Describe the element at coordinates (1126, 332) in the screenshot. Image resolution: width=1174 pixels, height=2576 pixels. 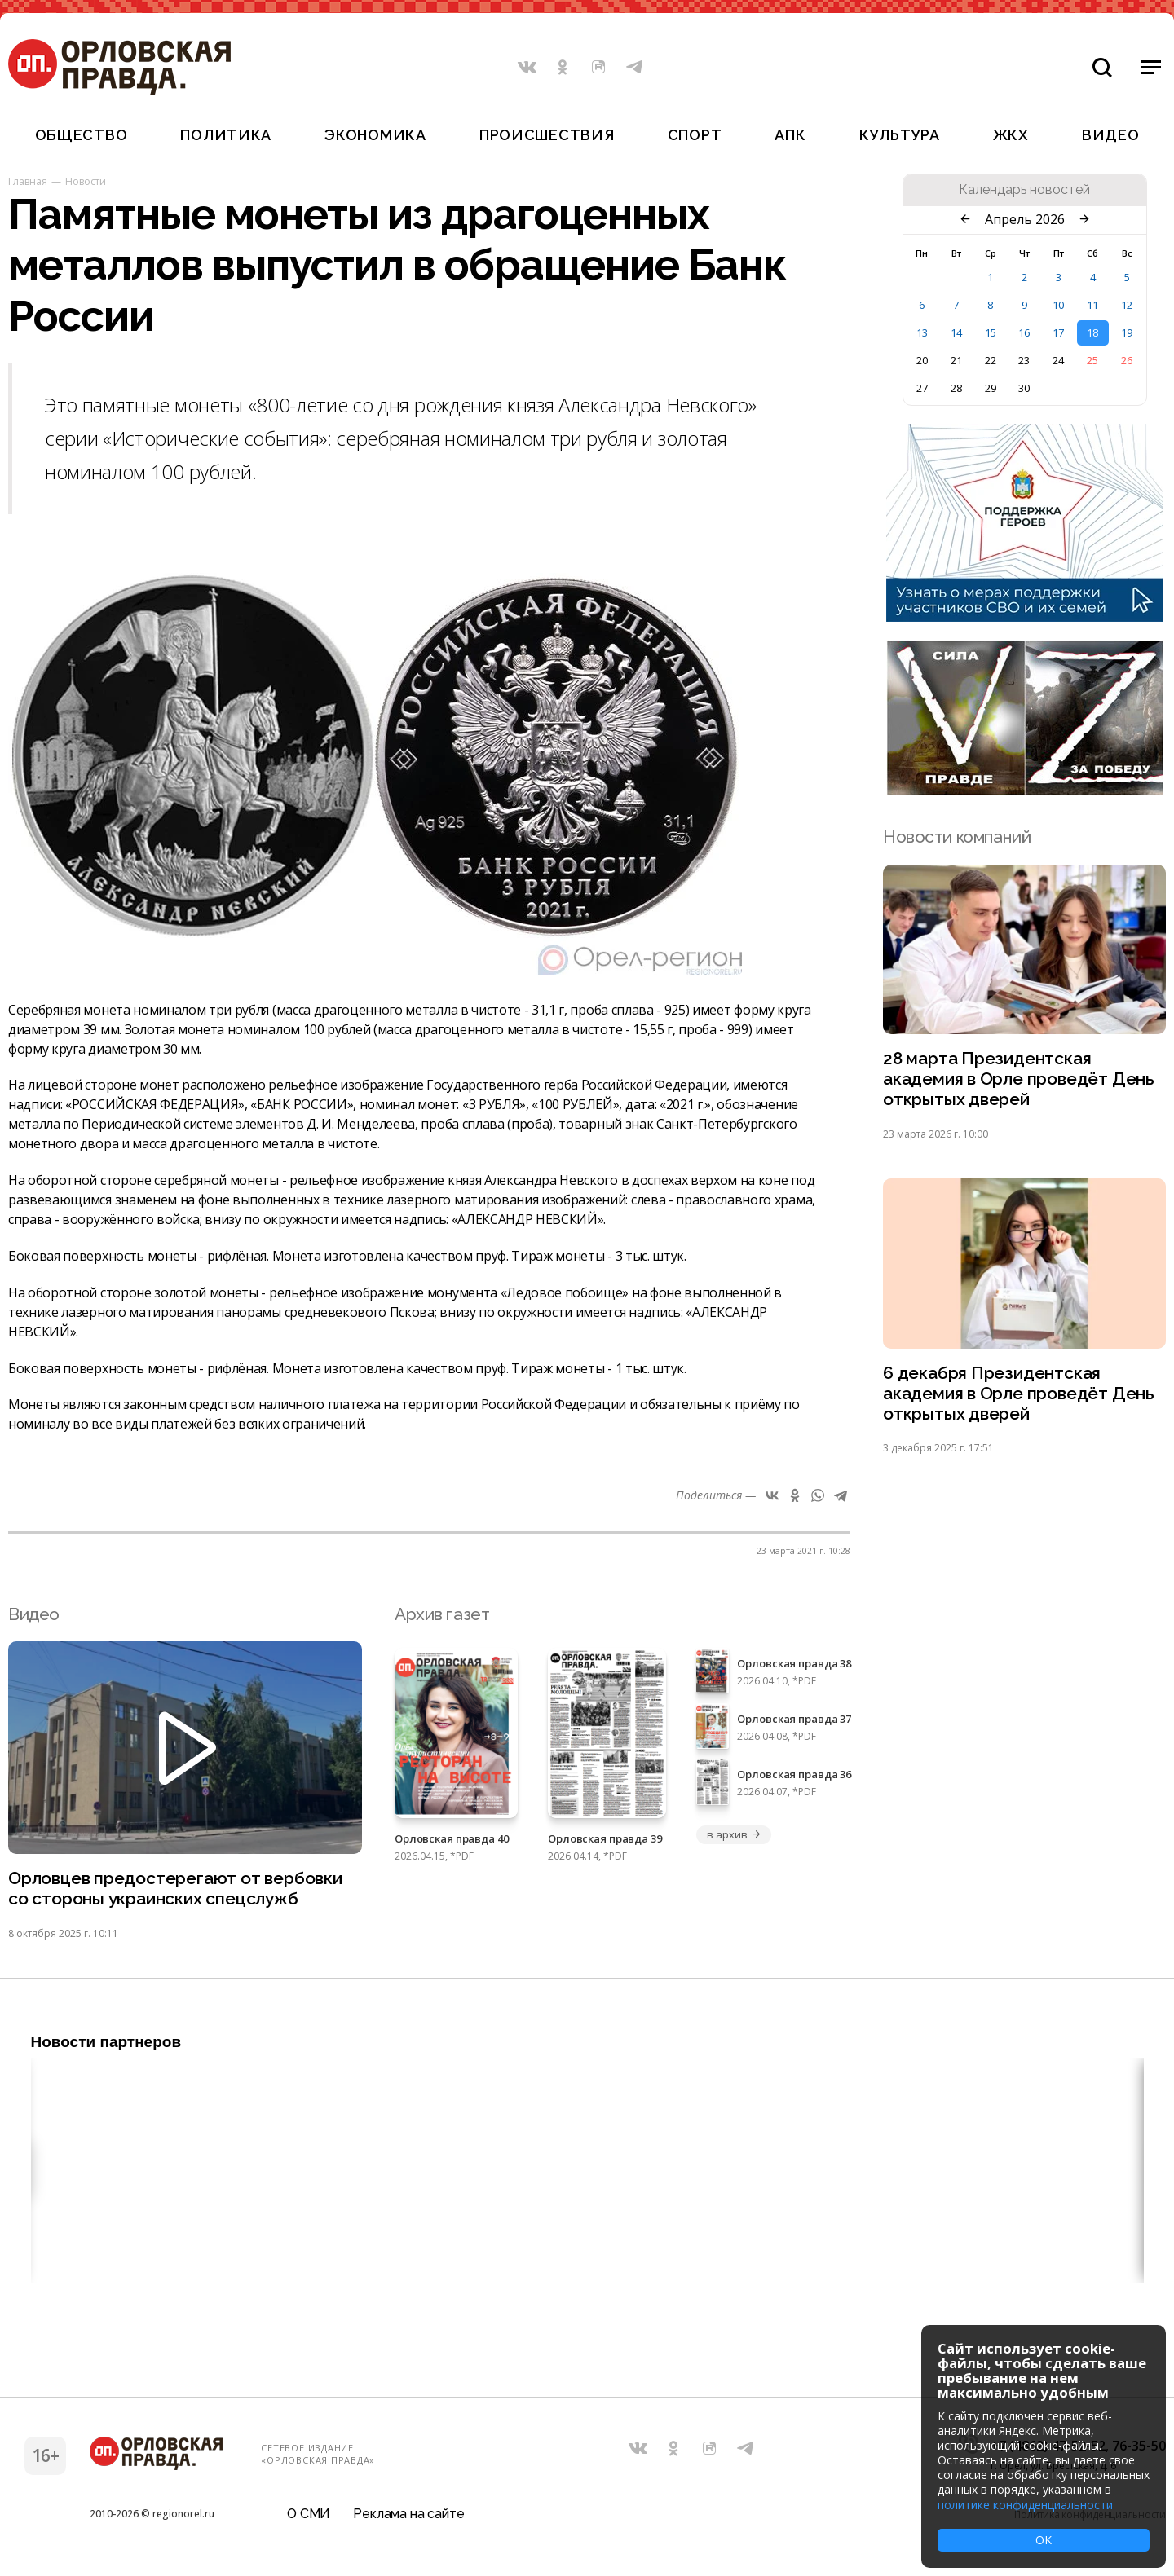
I see `19` at that location.